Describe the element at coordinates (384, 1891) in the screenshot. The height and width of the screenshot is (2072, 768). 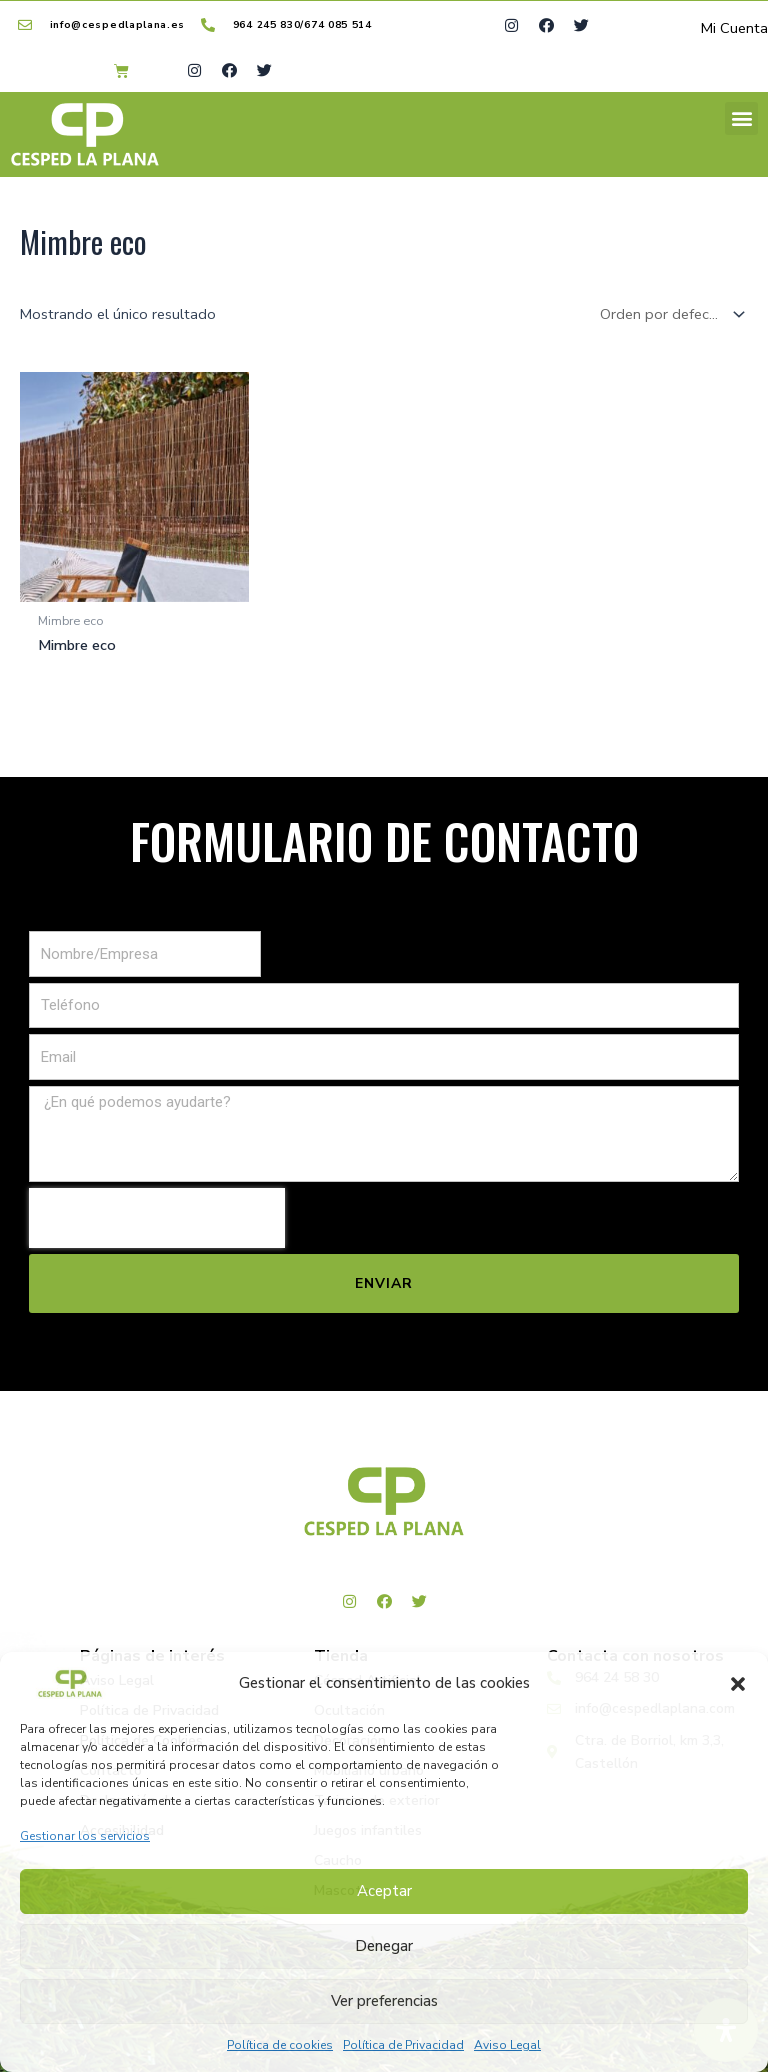
I see `Aceptar` at that location.